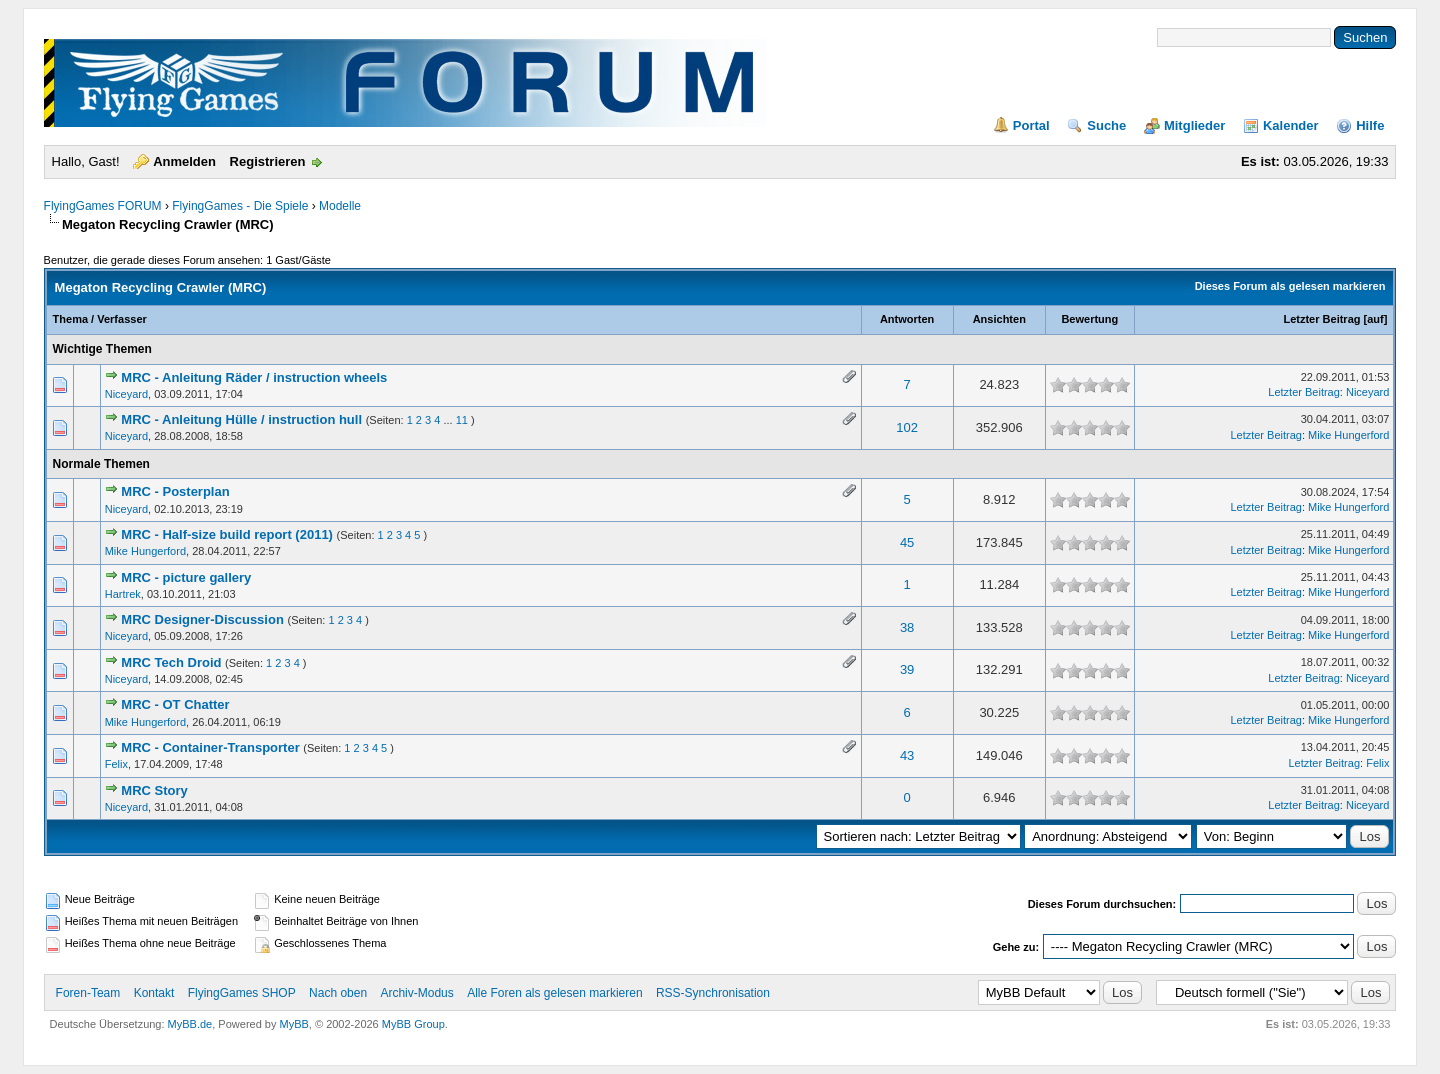 Image resolution: width=1440 pixels, height=1074 pixels. I want to click on Kontakt, so click(154, 993).